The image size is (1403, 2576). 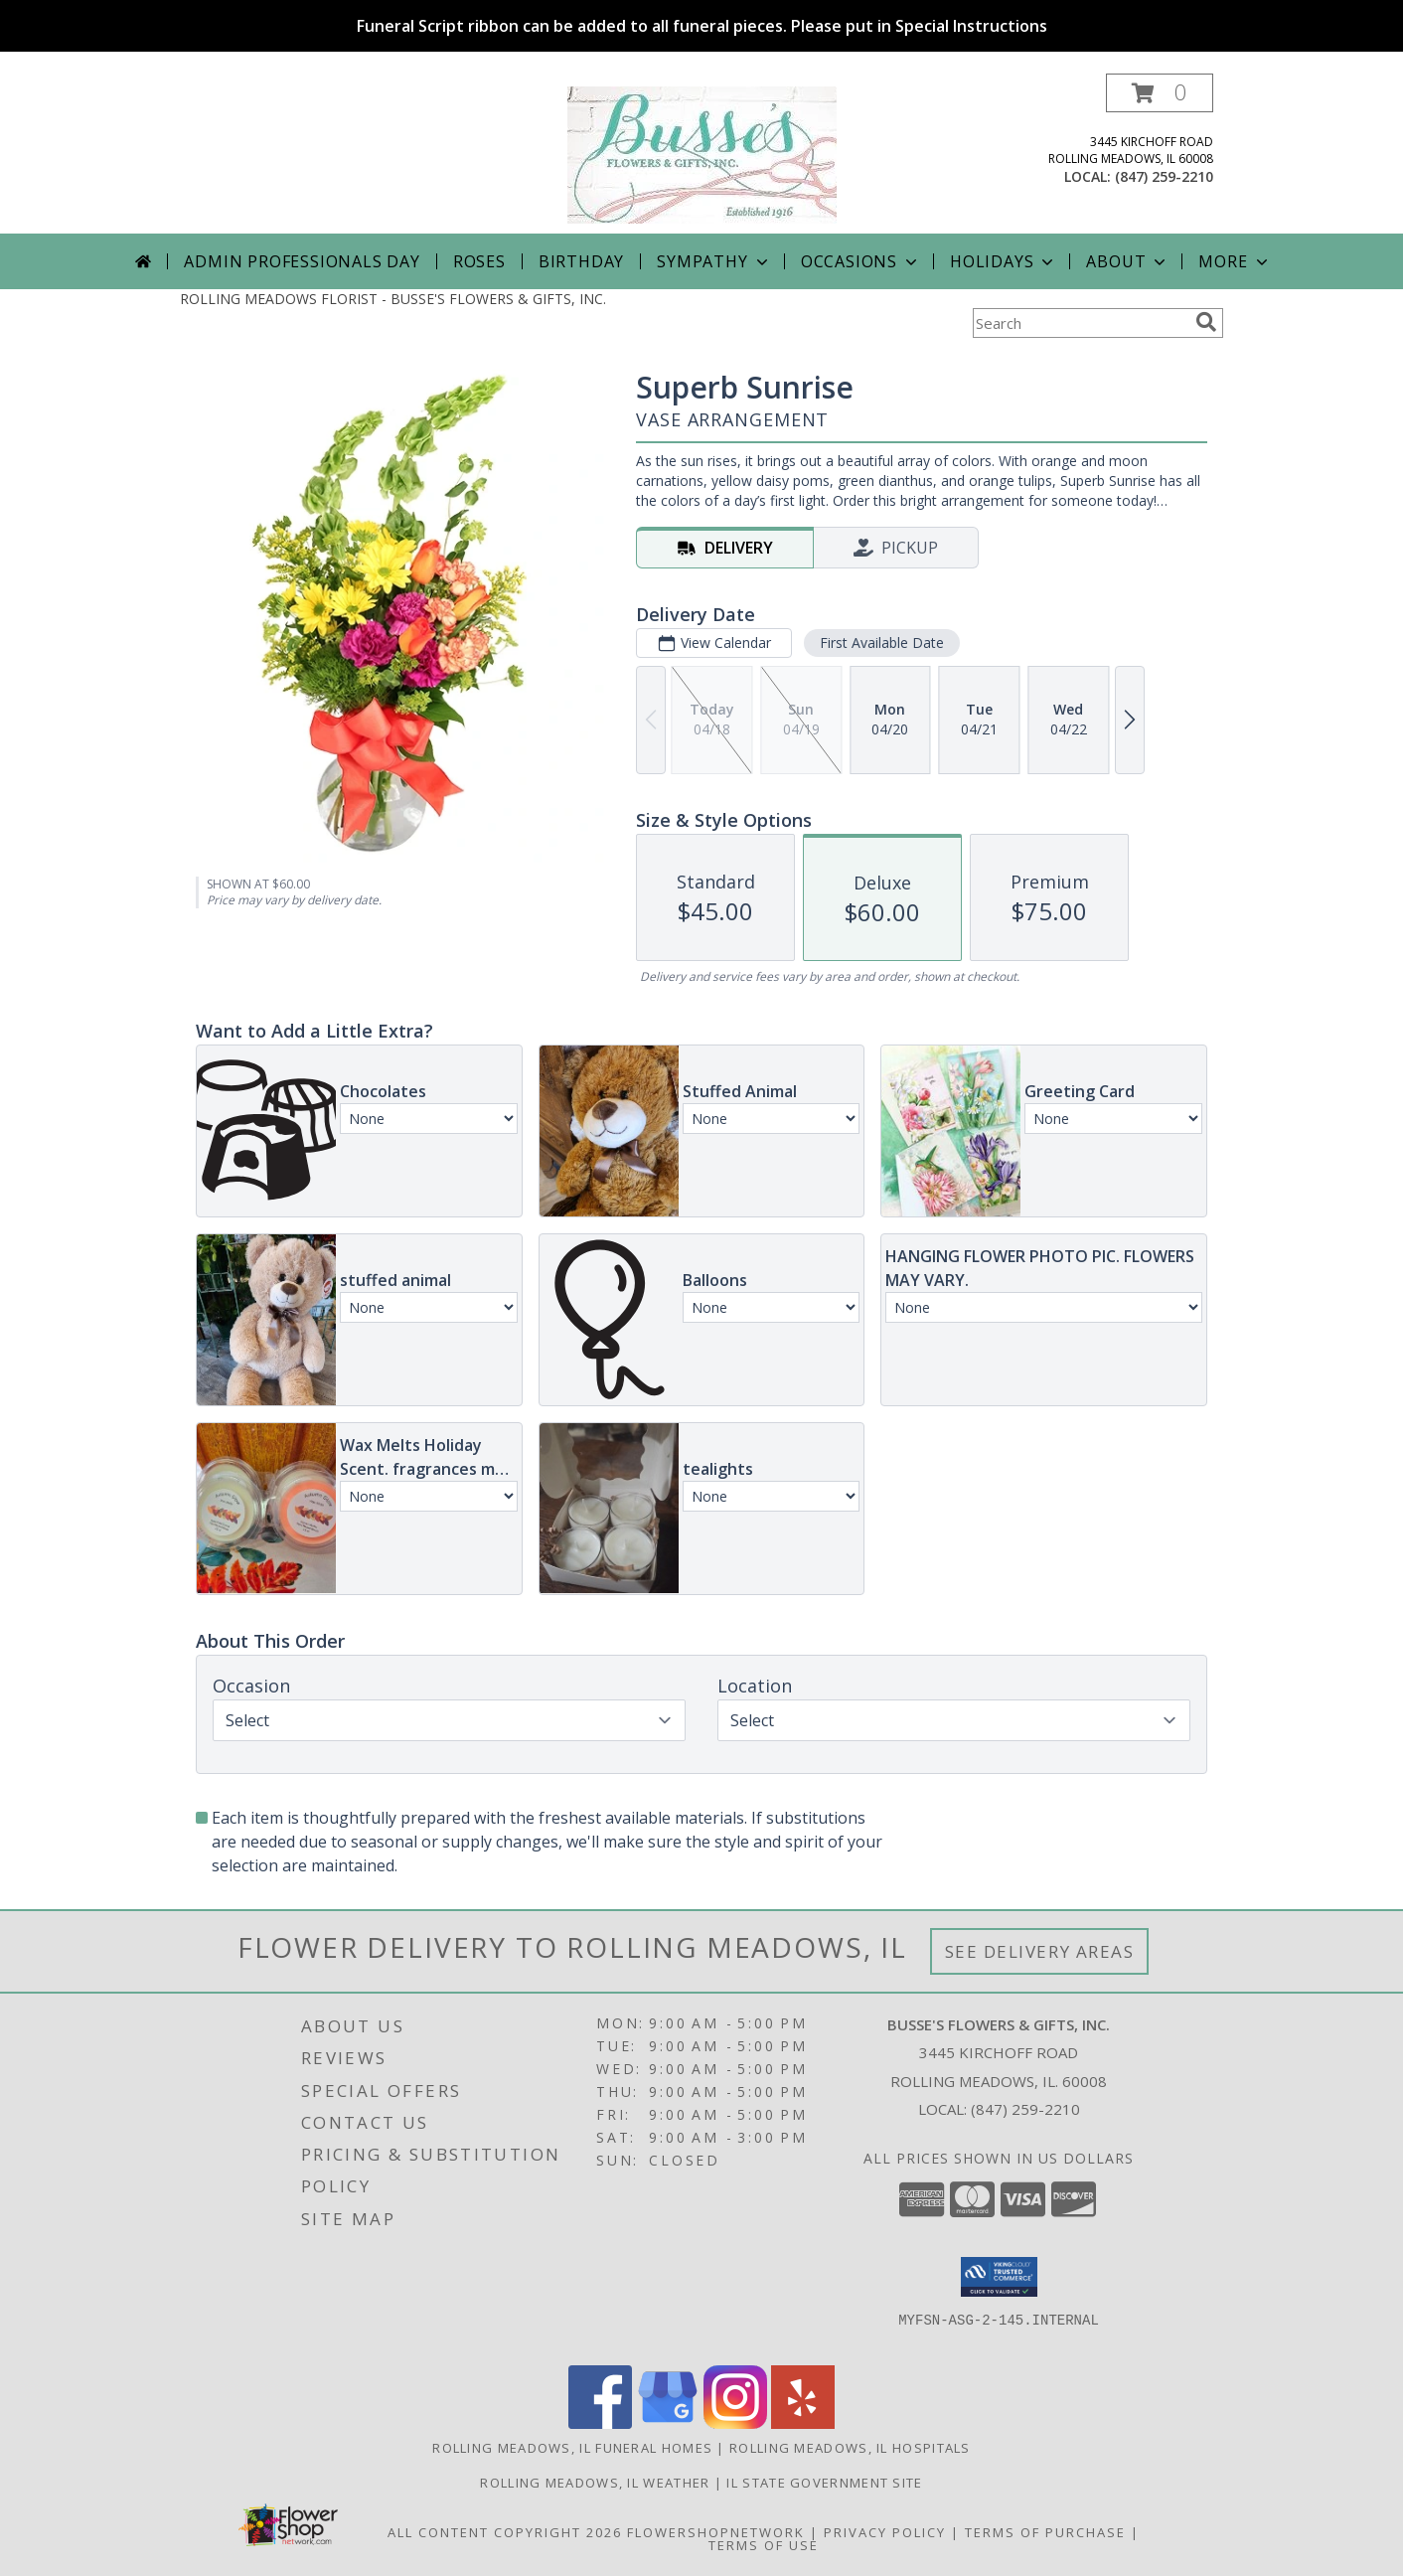 What do you see at coordinates (1040, 1951) in the screenshot?
I see `See Delivery Areas [See Where We Deliver]` at bounding box center [1040, 1951].